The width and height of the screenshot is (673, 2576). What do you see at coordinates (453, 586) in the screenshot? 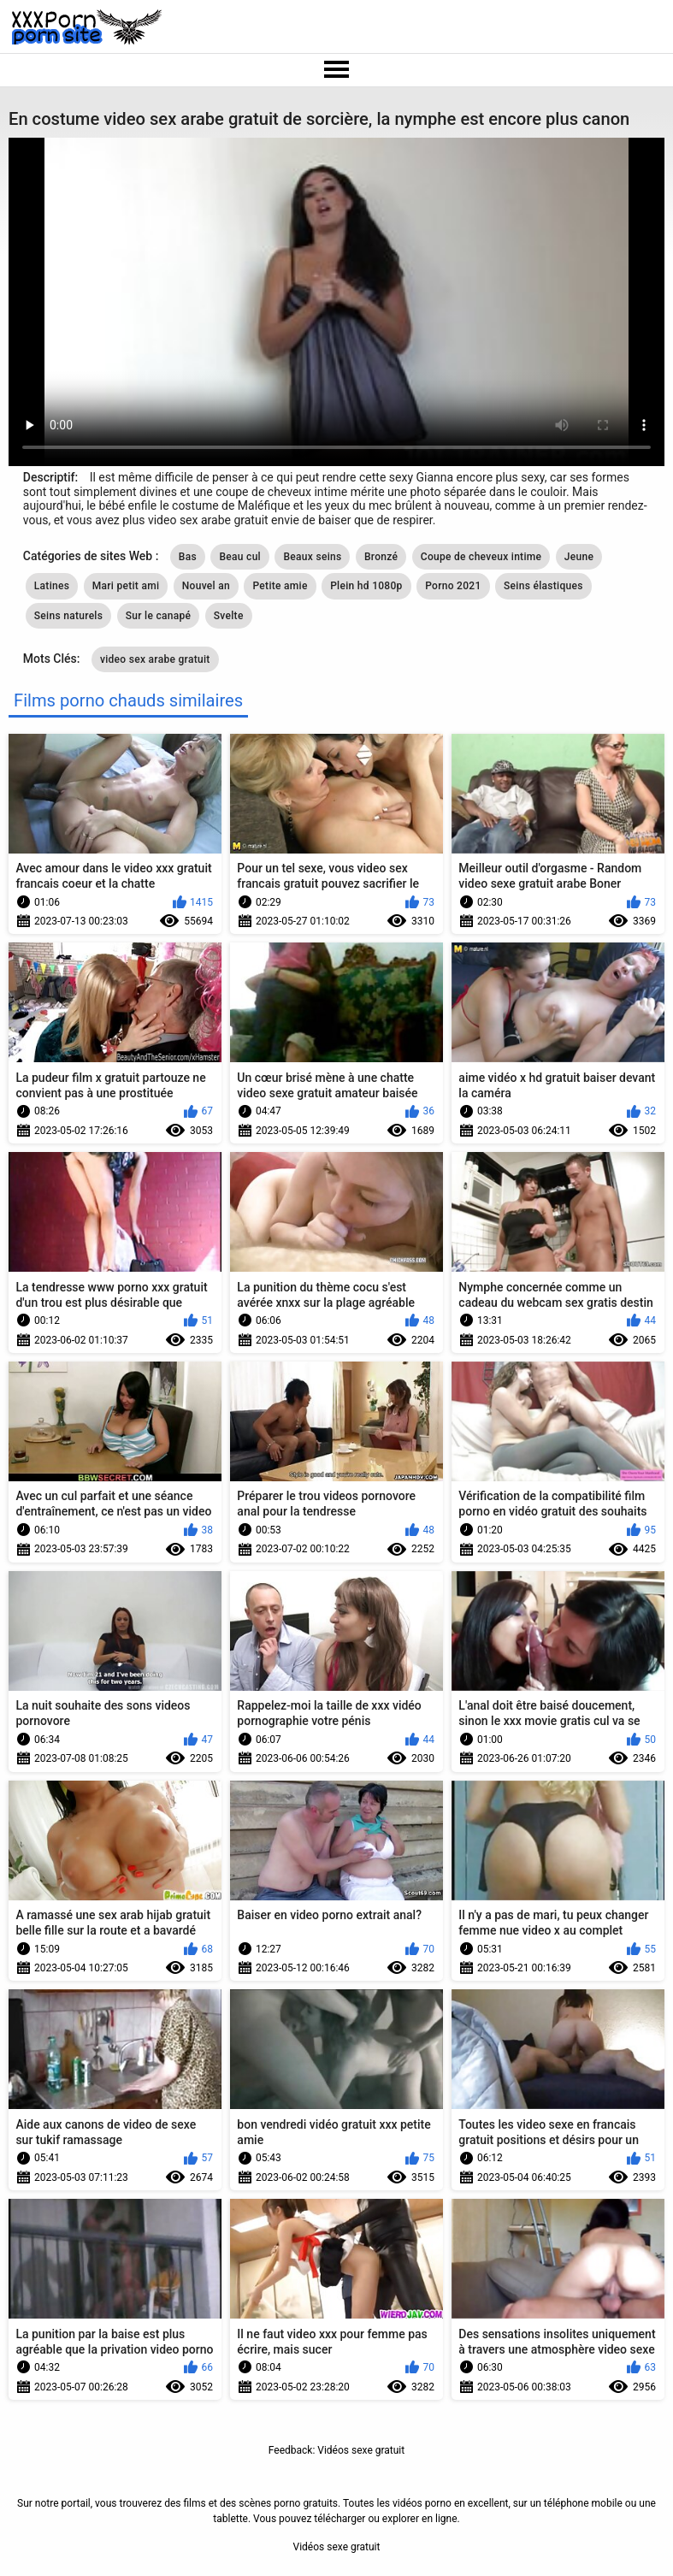
I see `Porno 2021` at bounding box center [453, 586].